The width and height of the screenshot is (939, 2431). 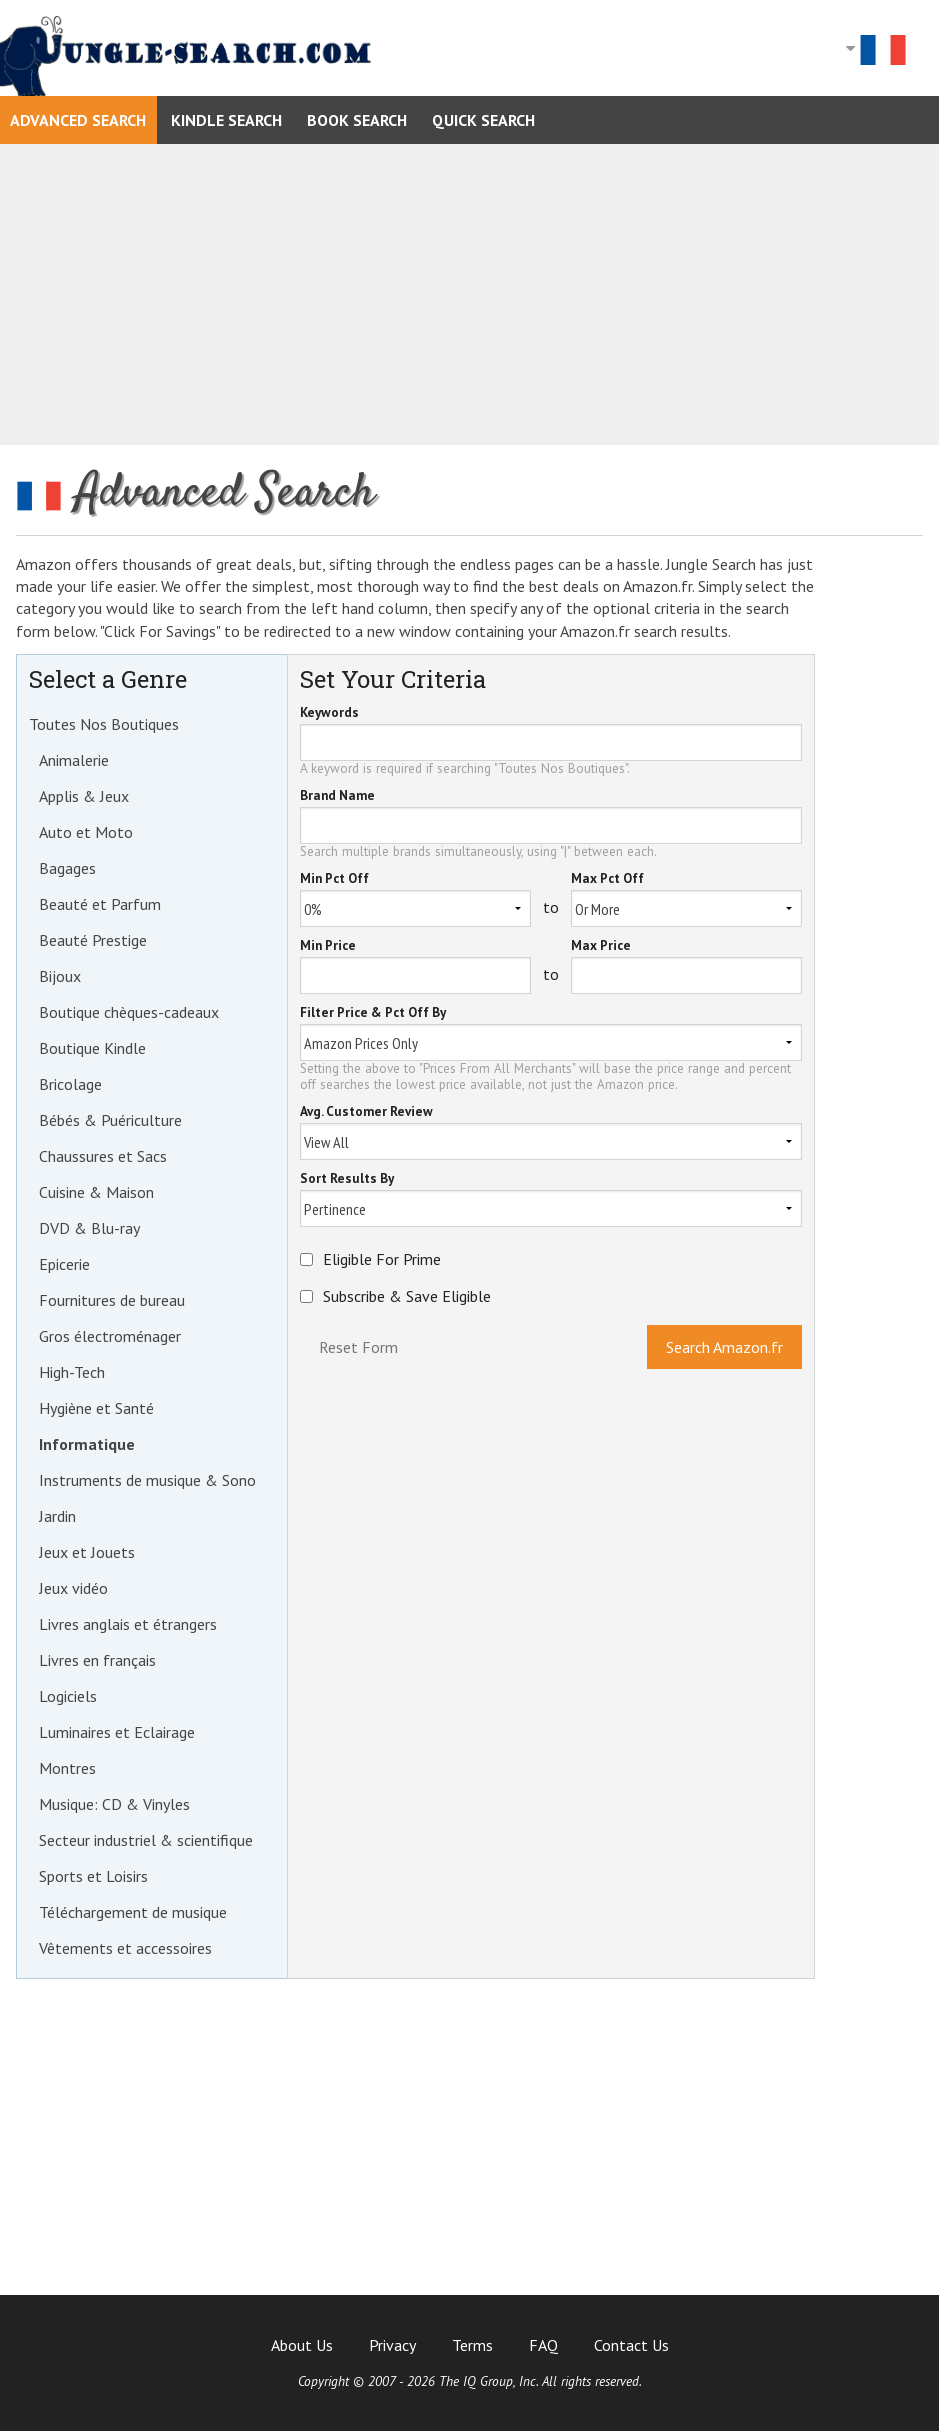 What do you see at coordinates (226, 120) in the screenshot?
I see `Kindle Search` at bounding box center [226, 120].